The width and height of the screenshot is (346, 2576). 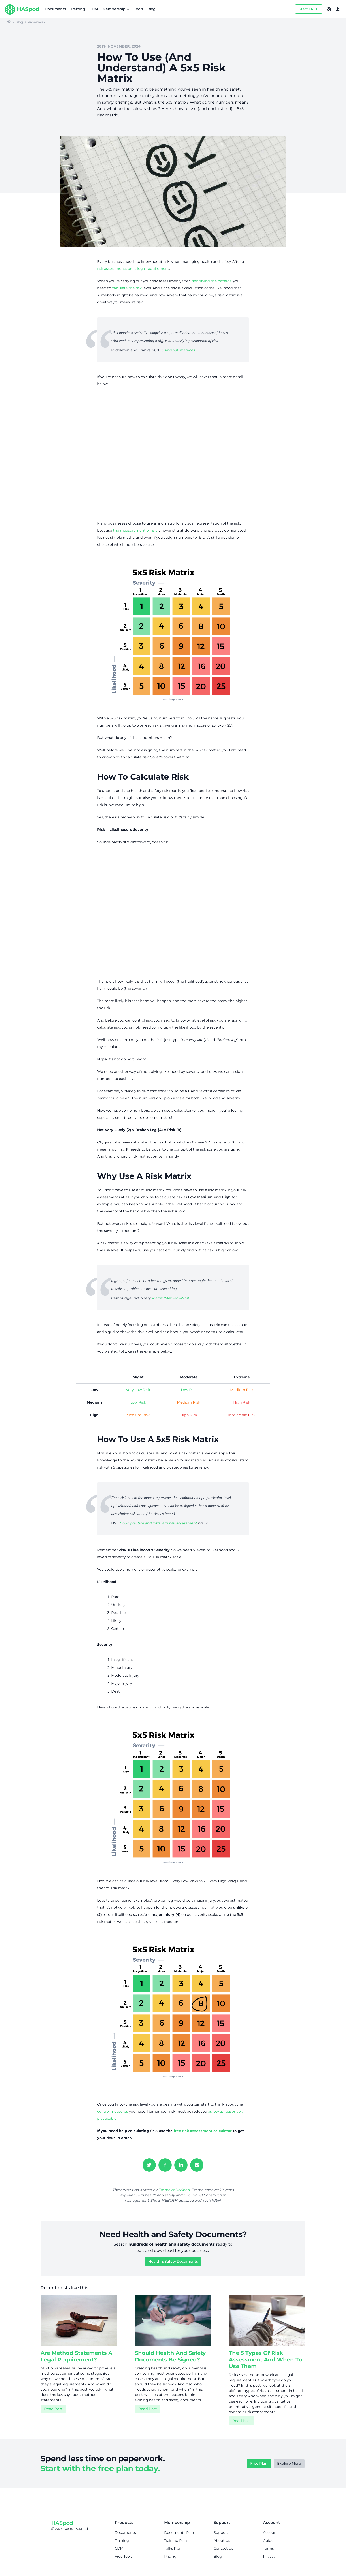 I want to click on Membership, so click(x=116, y=9).